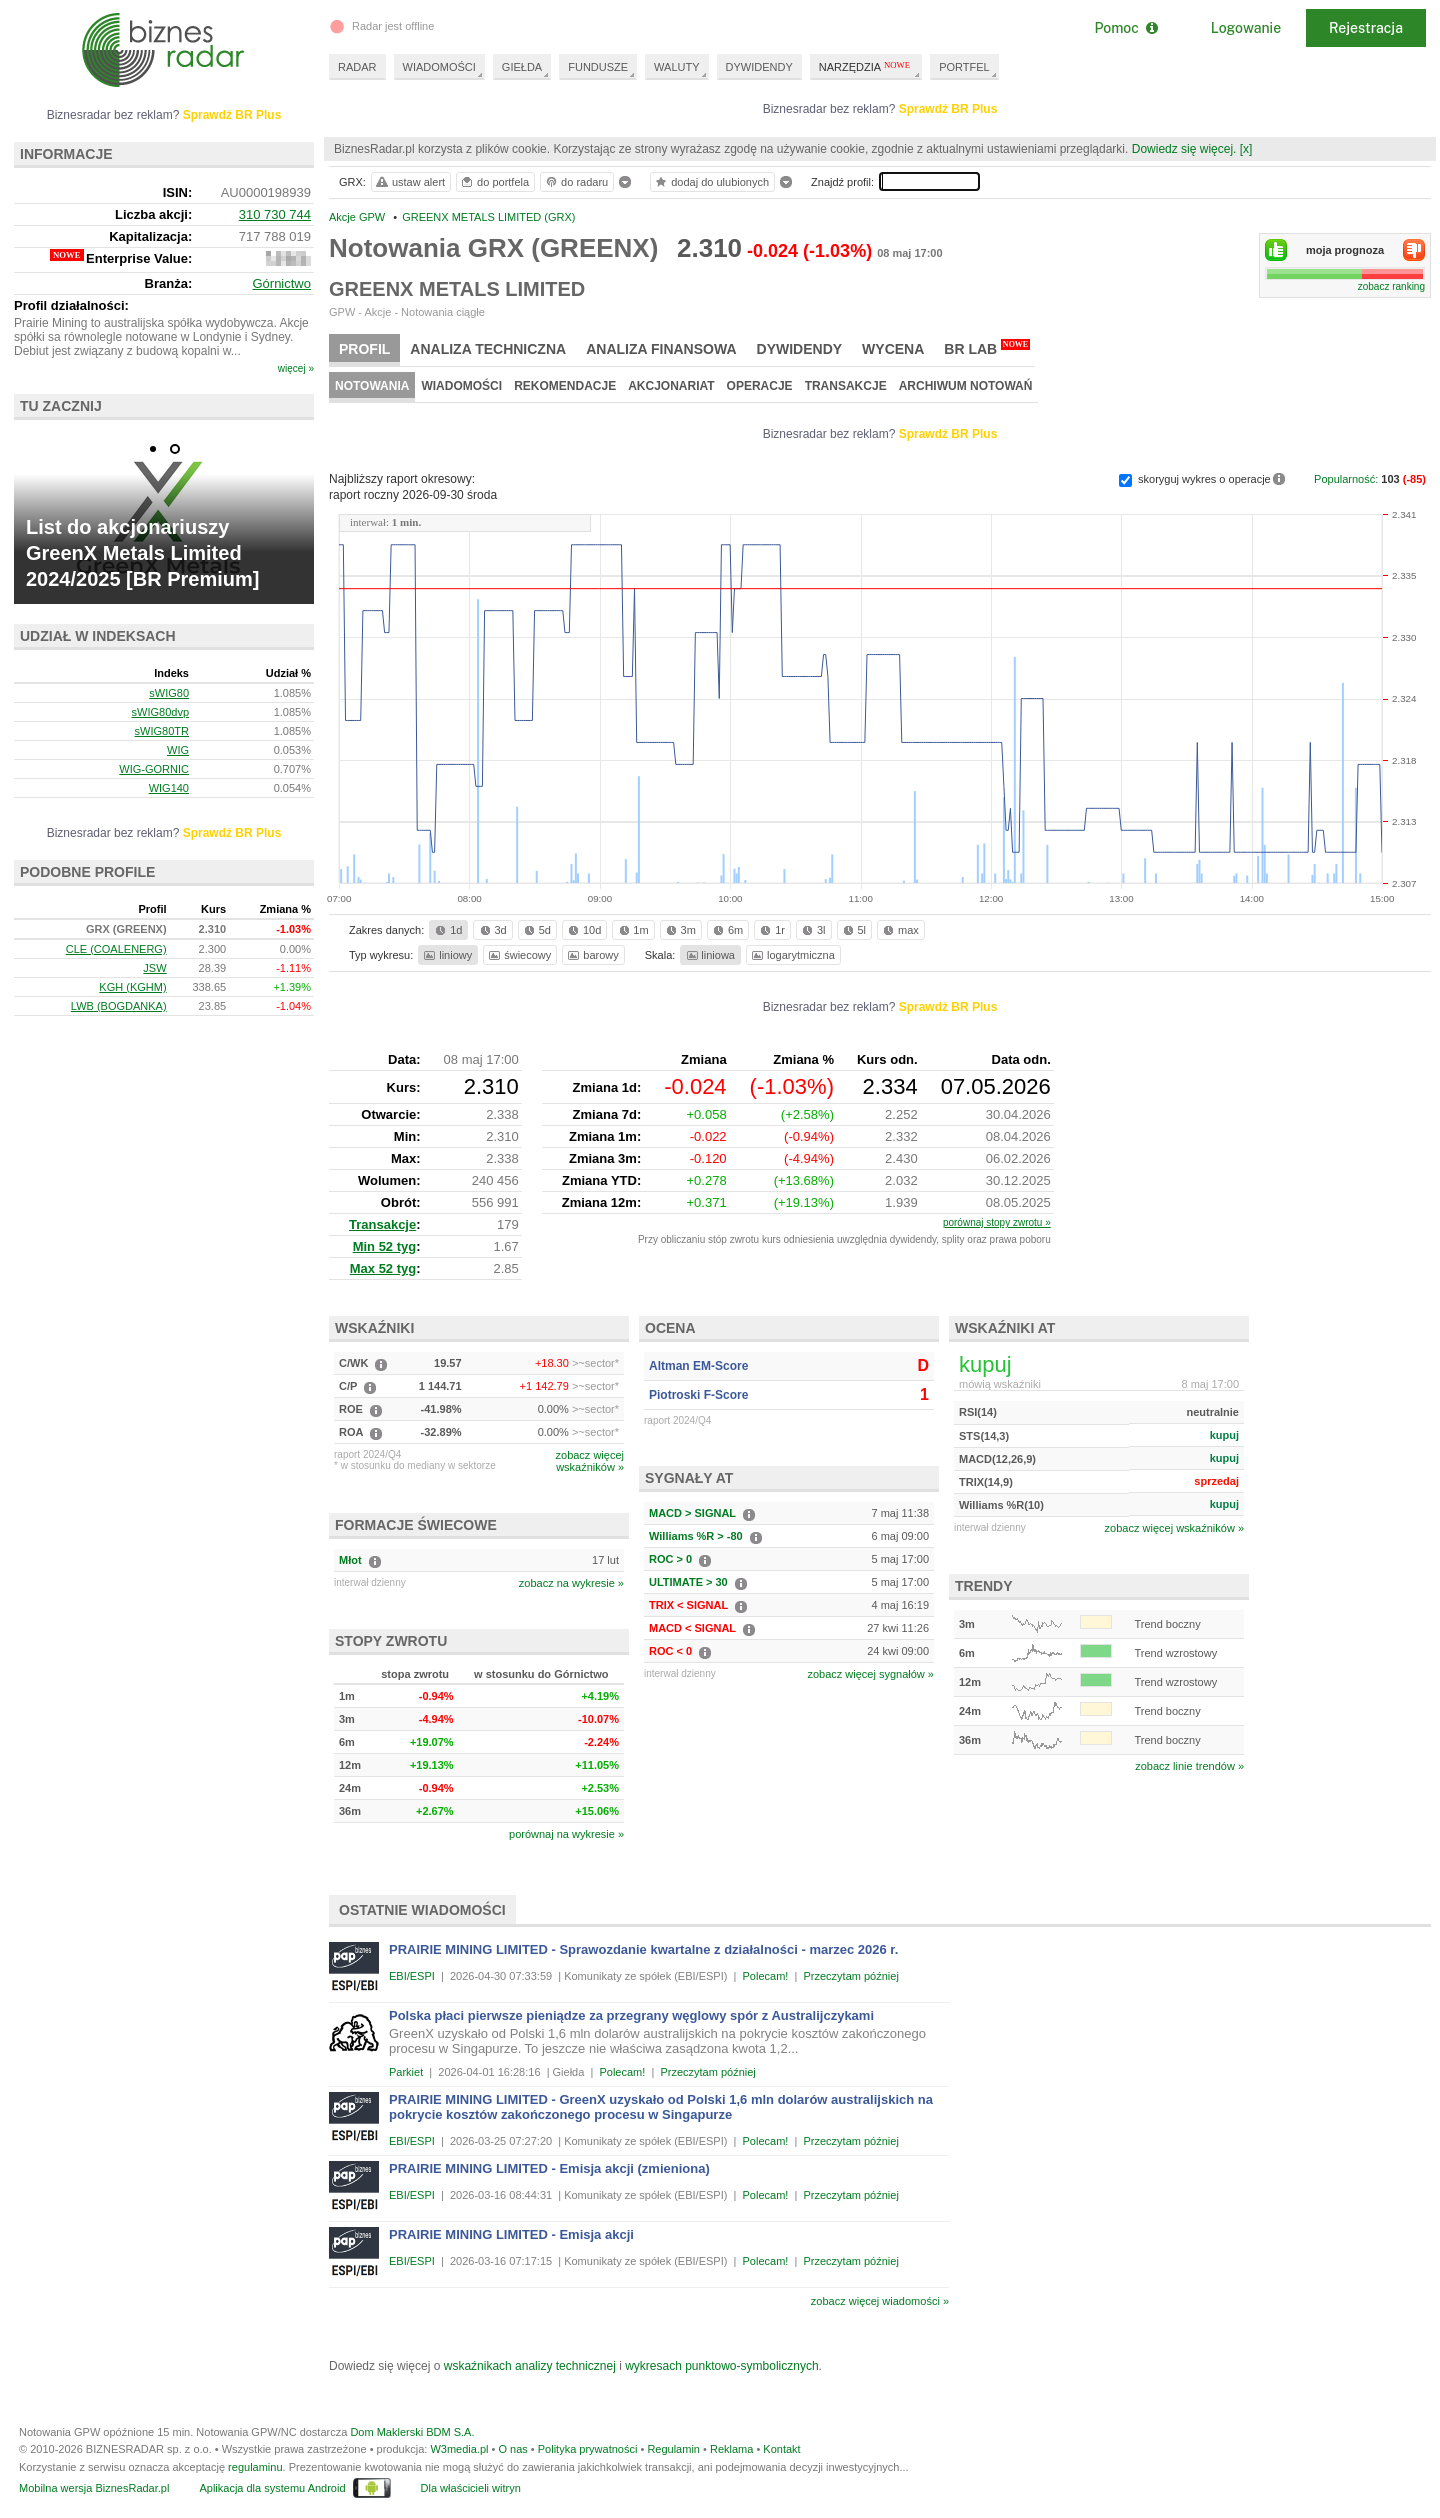  Describe the element at coordinates (385, 1246) in the screenshot. I see `Min 52 tyg` at that location.